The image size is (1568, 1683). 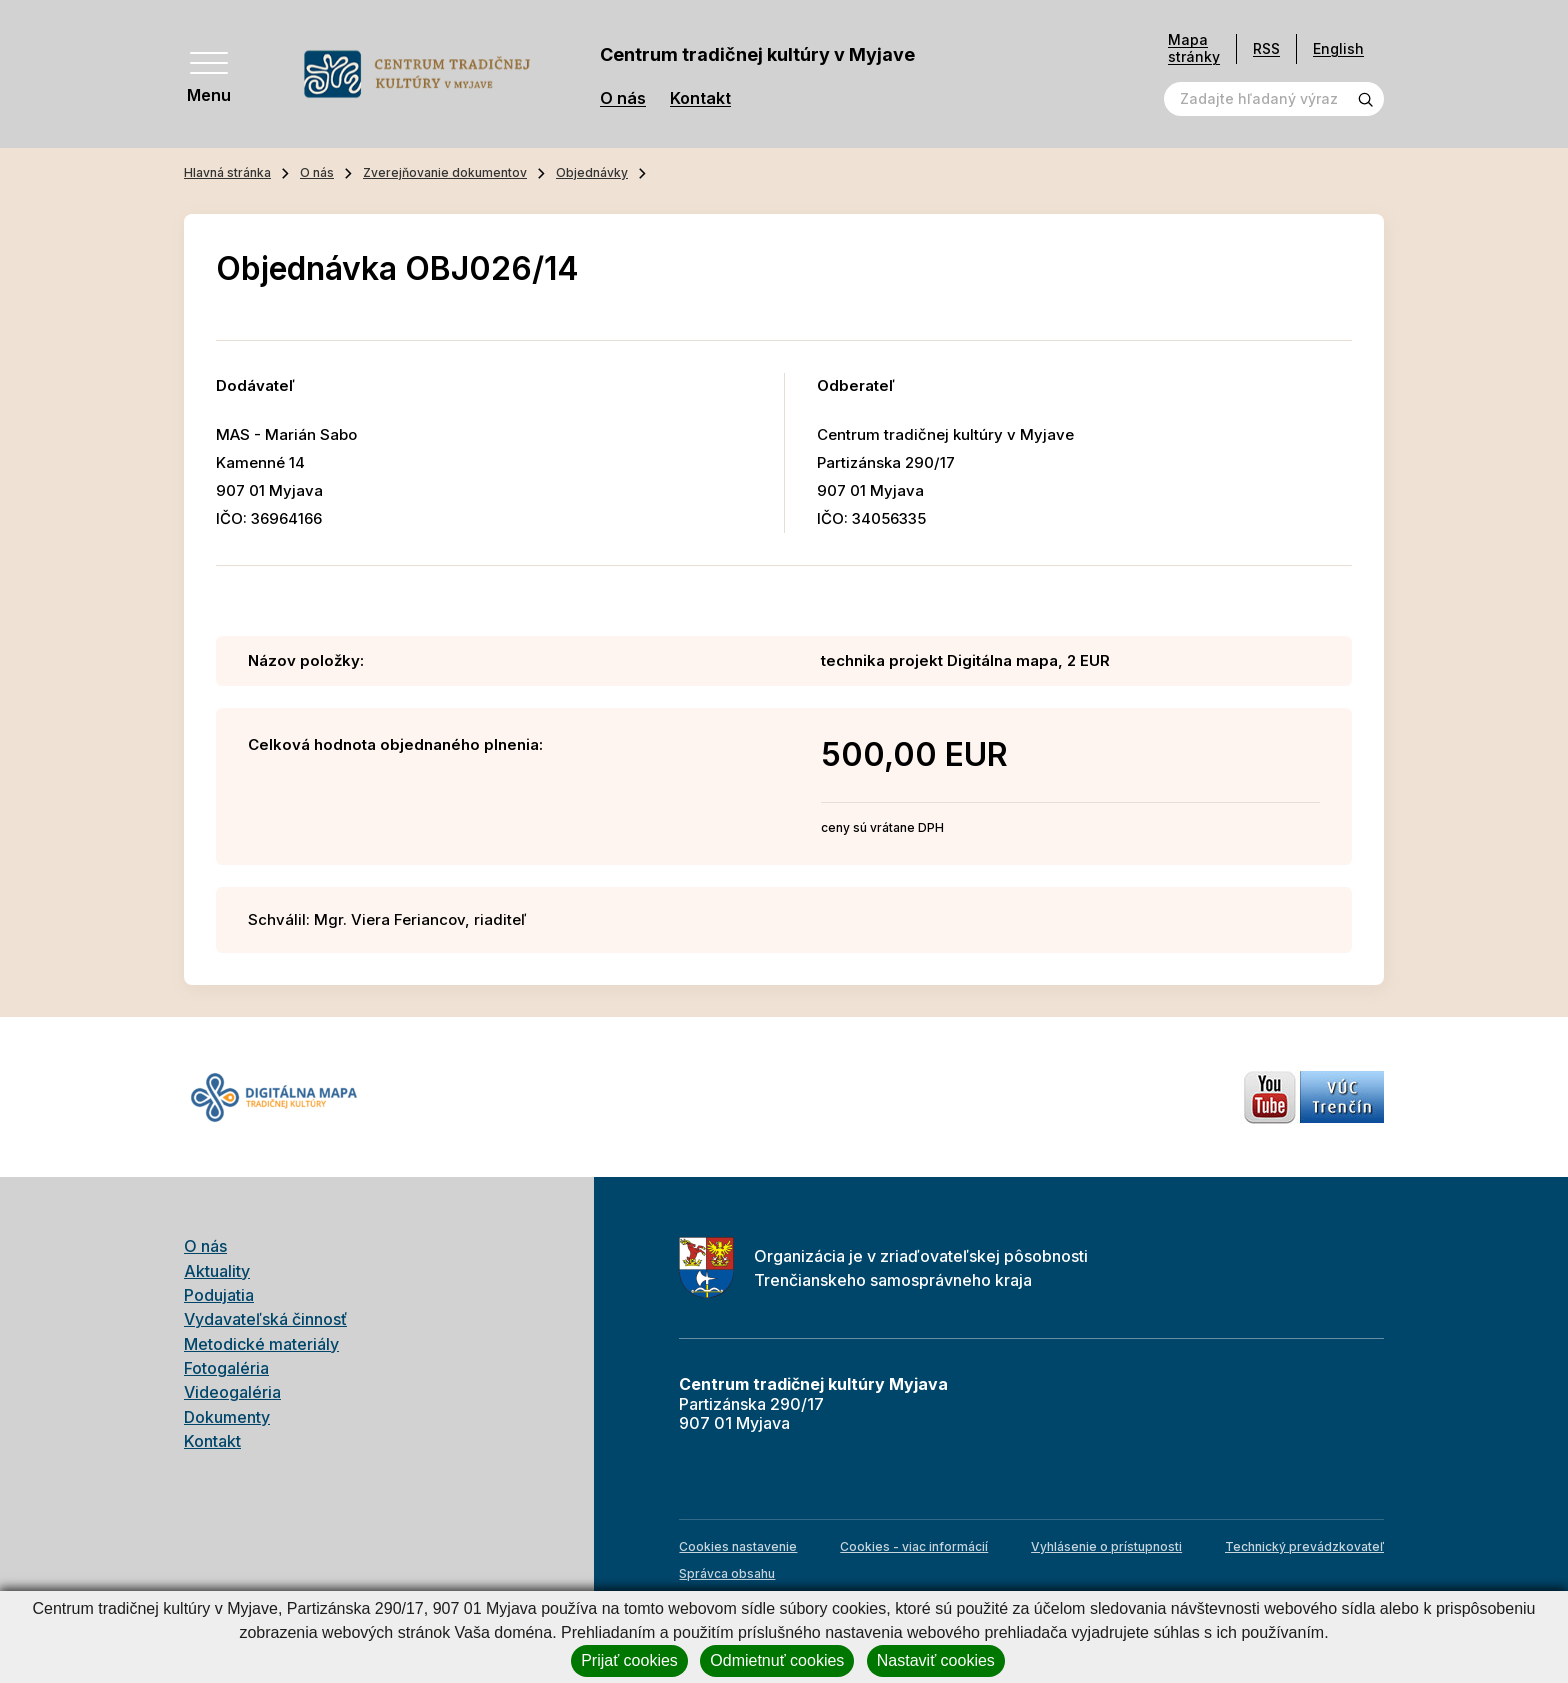 I want to click on Podujatia, so click(x=219, y=1295).